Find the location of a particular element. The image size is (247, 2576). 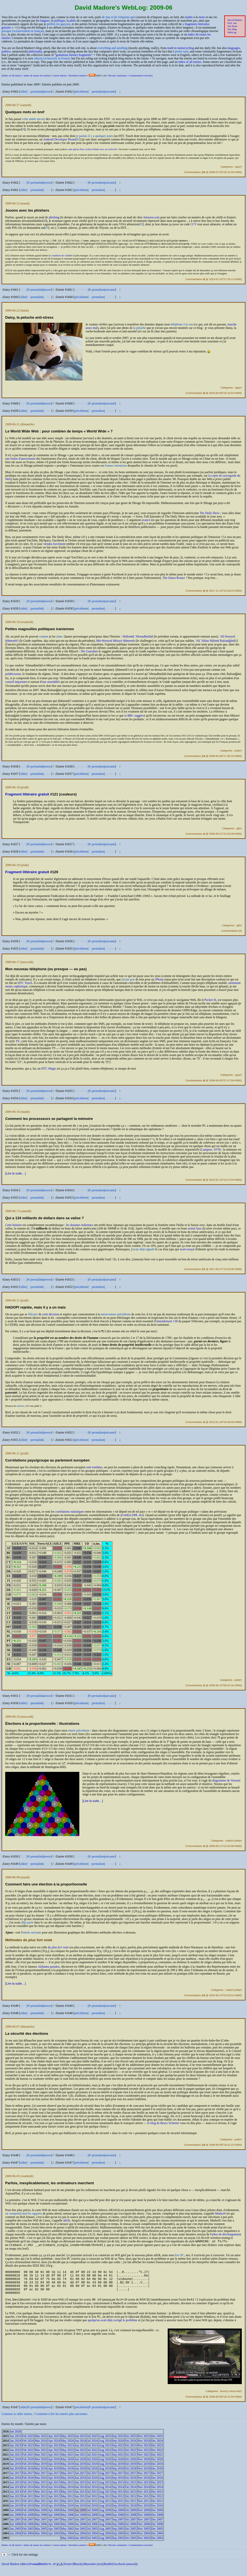

Jun 2015 is located at coordinates (80, 2490).